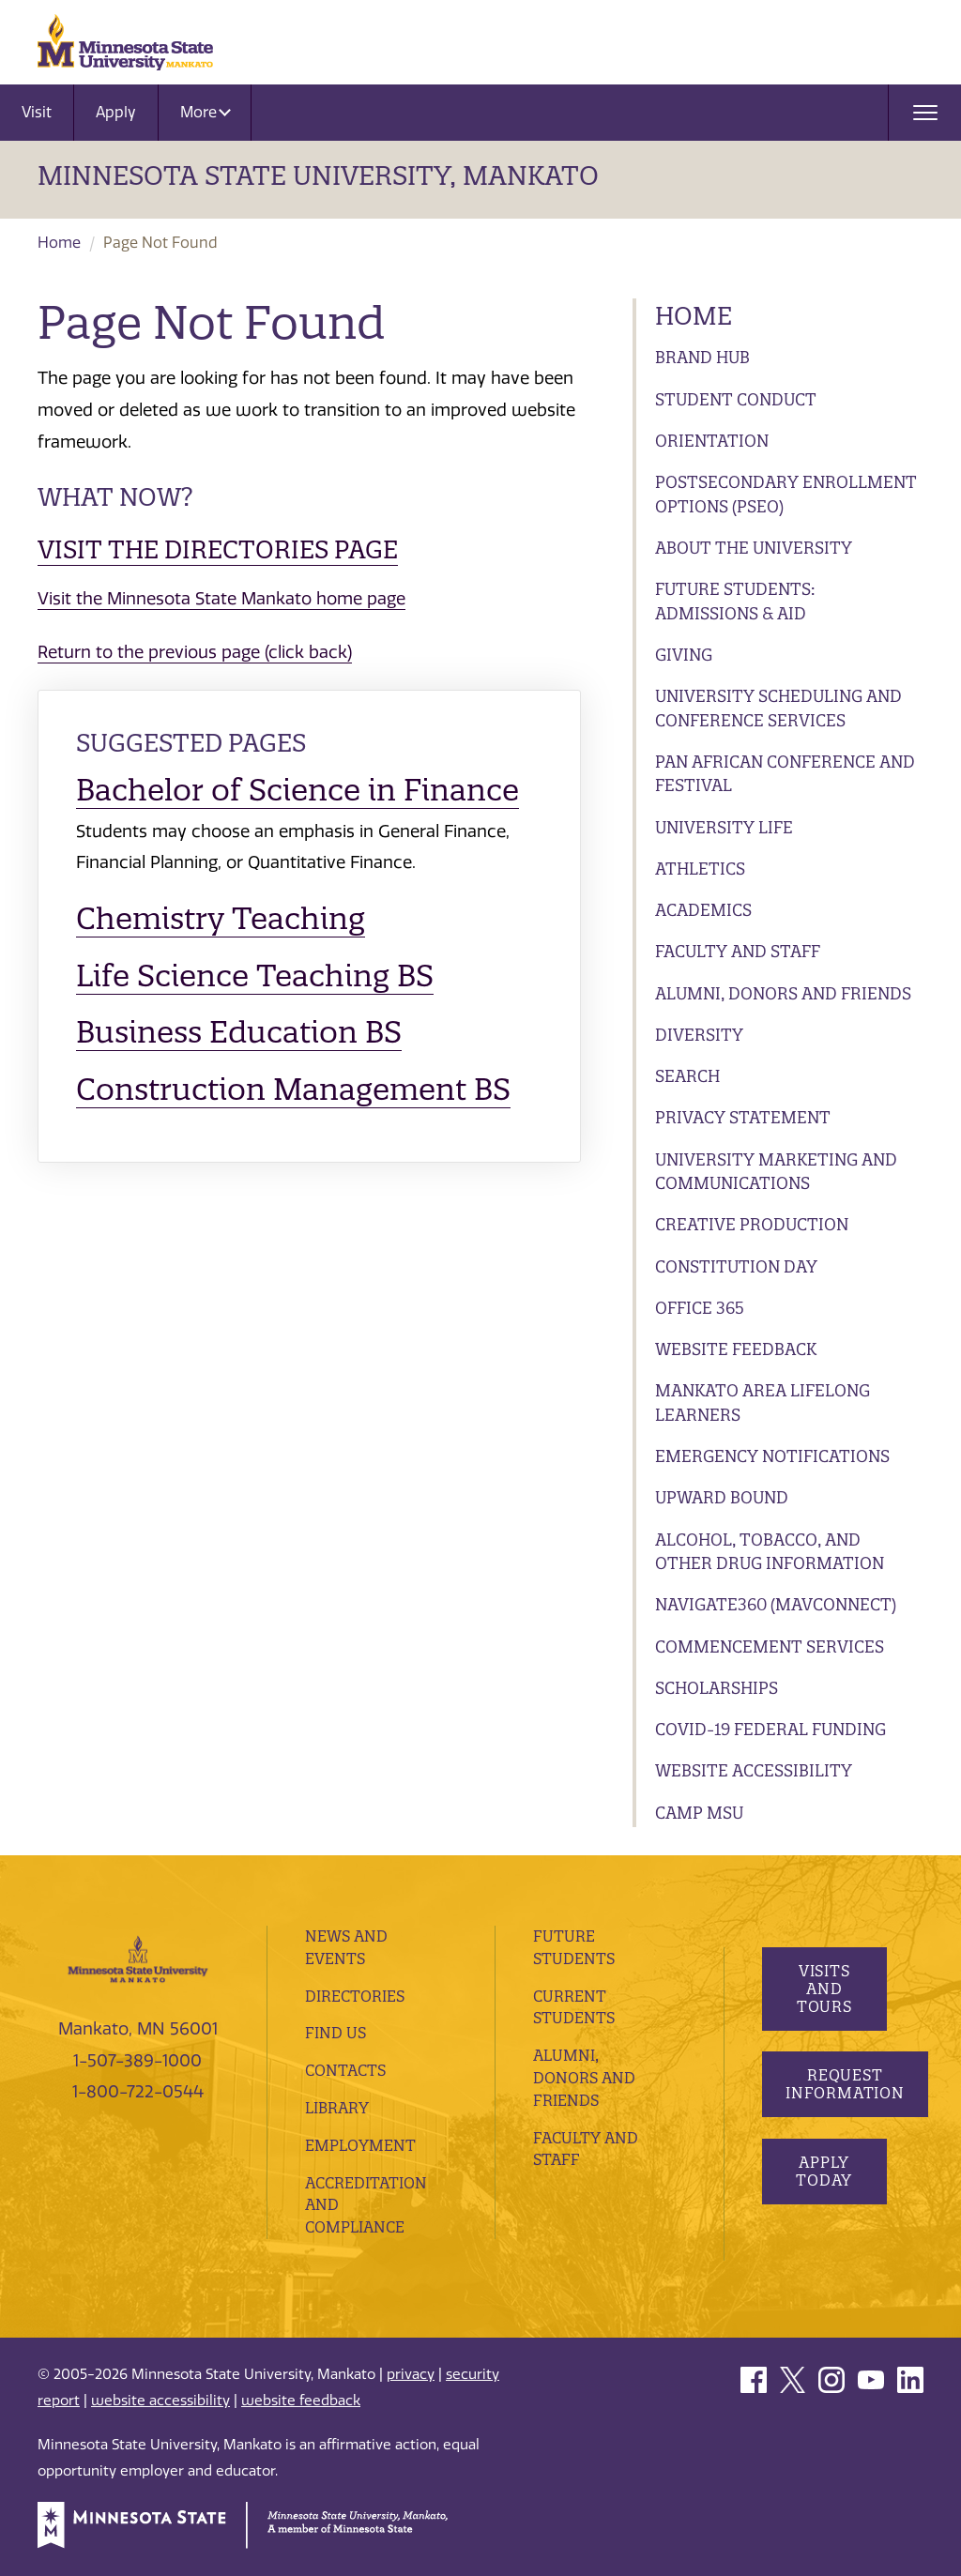 Image resolution: width=961 pixels, height=2576 pixels. Describe the element at coordinates (753, 1770) in the screenshot. I see `Website Accessibility` at that location.